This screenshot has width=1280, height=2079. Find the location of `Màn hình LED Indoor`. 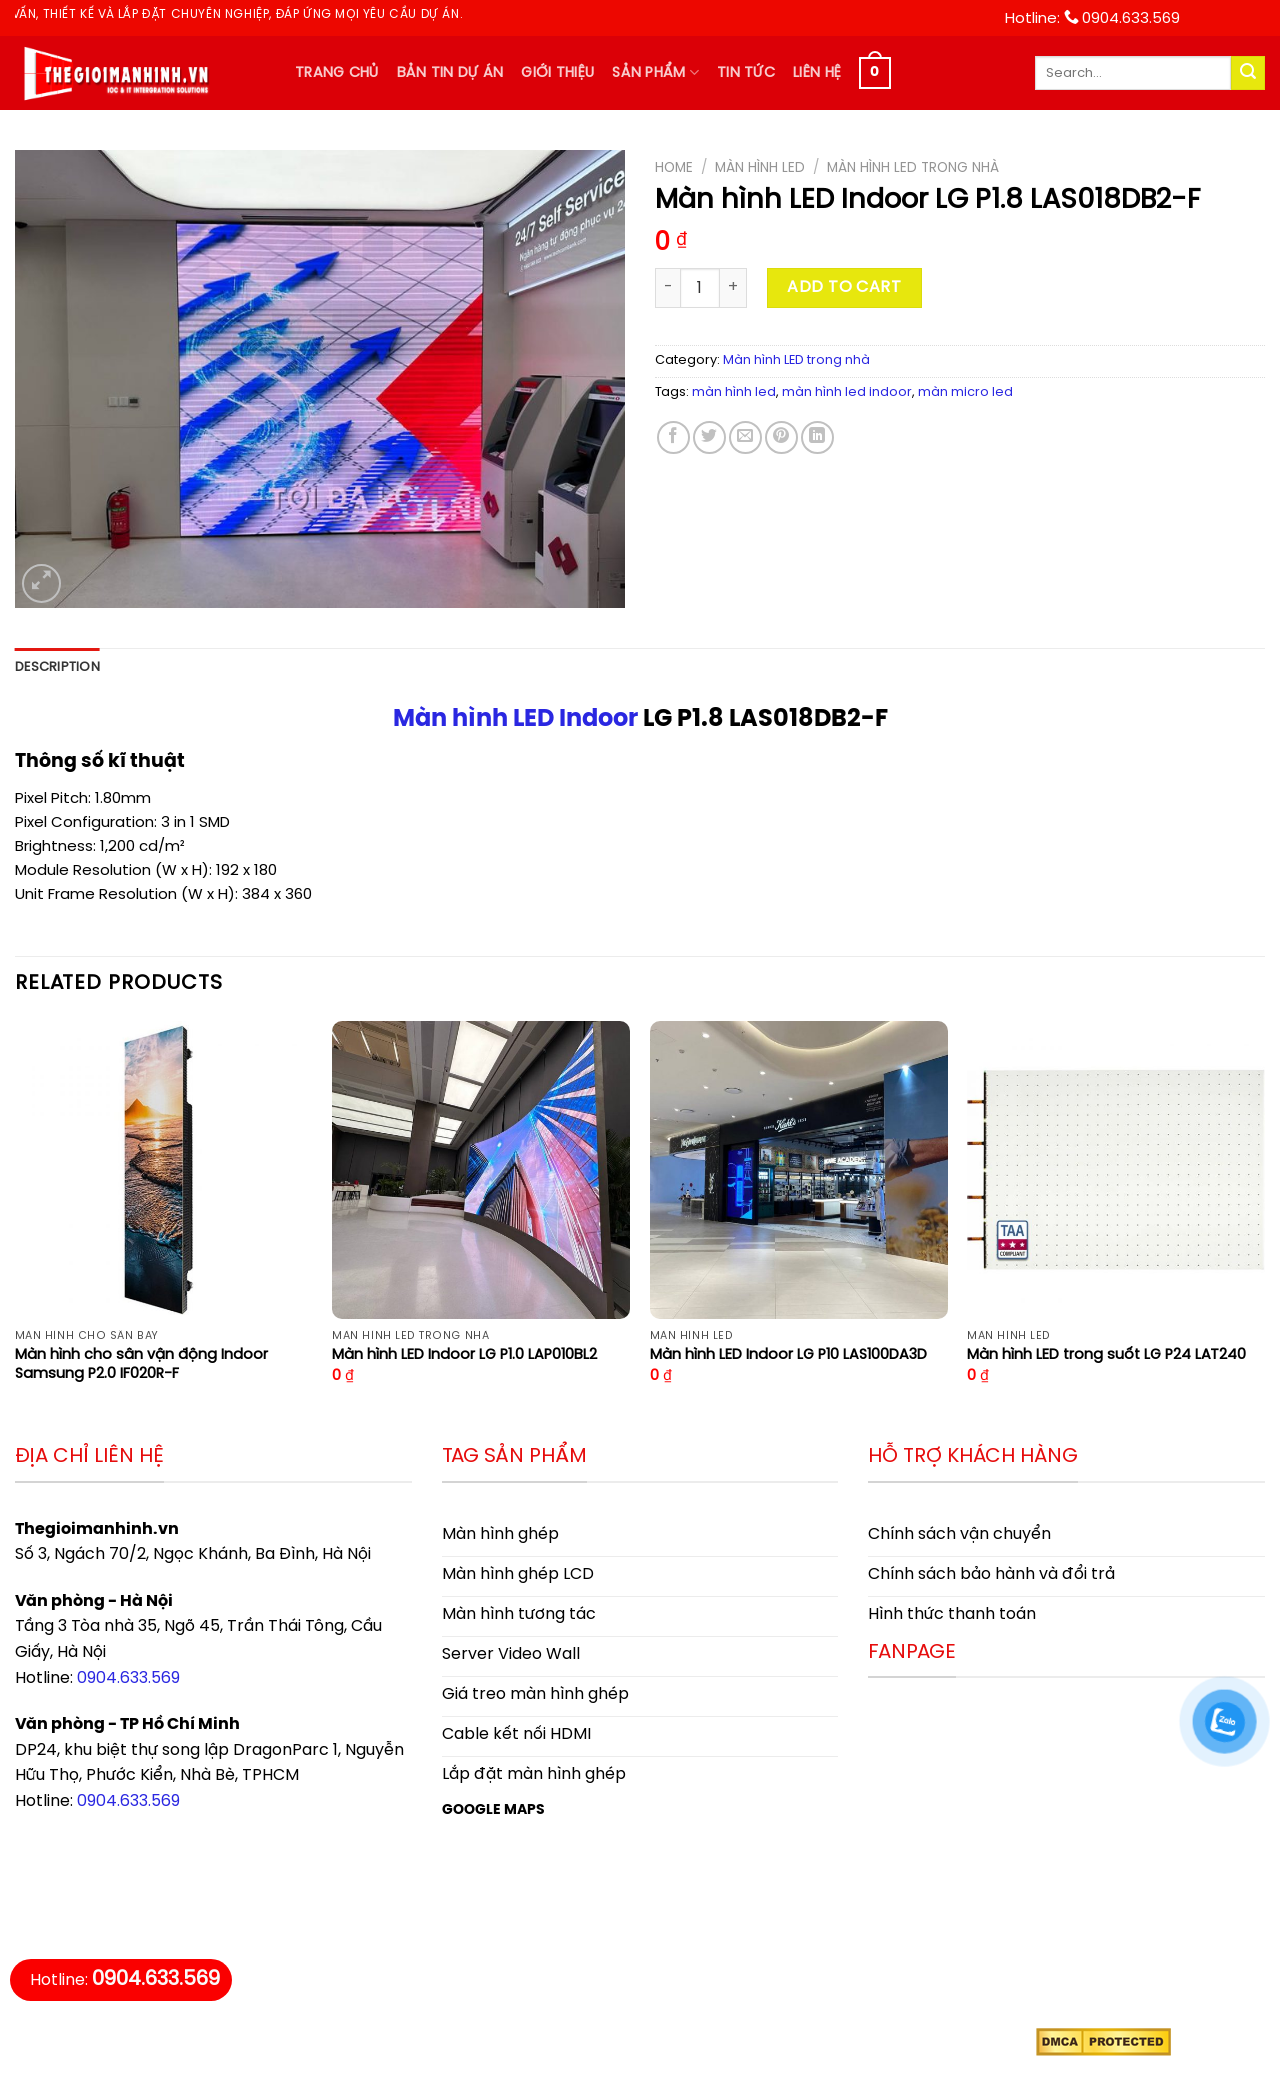

Màn hình LED Indoor is located at coordinates (515, 719).